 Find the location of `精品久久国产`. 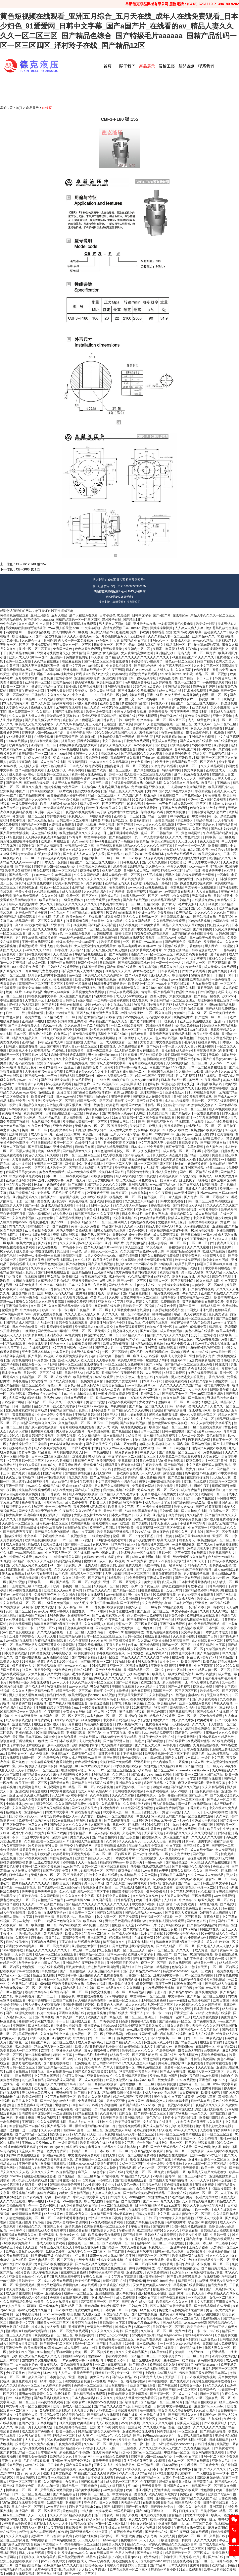

精品久久国产 is located at coordinates (227, 1414).